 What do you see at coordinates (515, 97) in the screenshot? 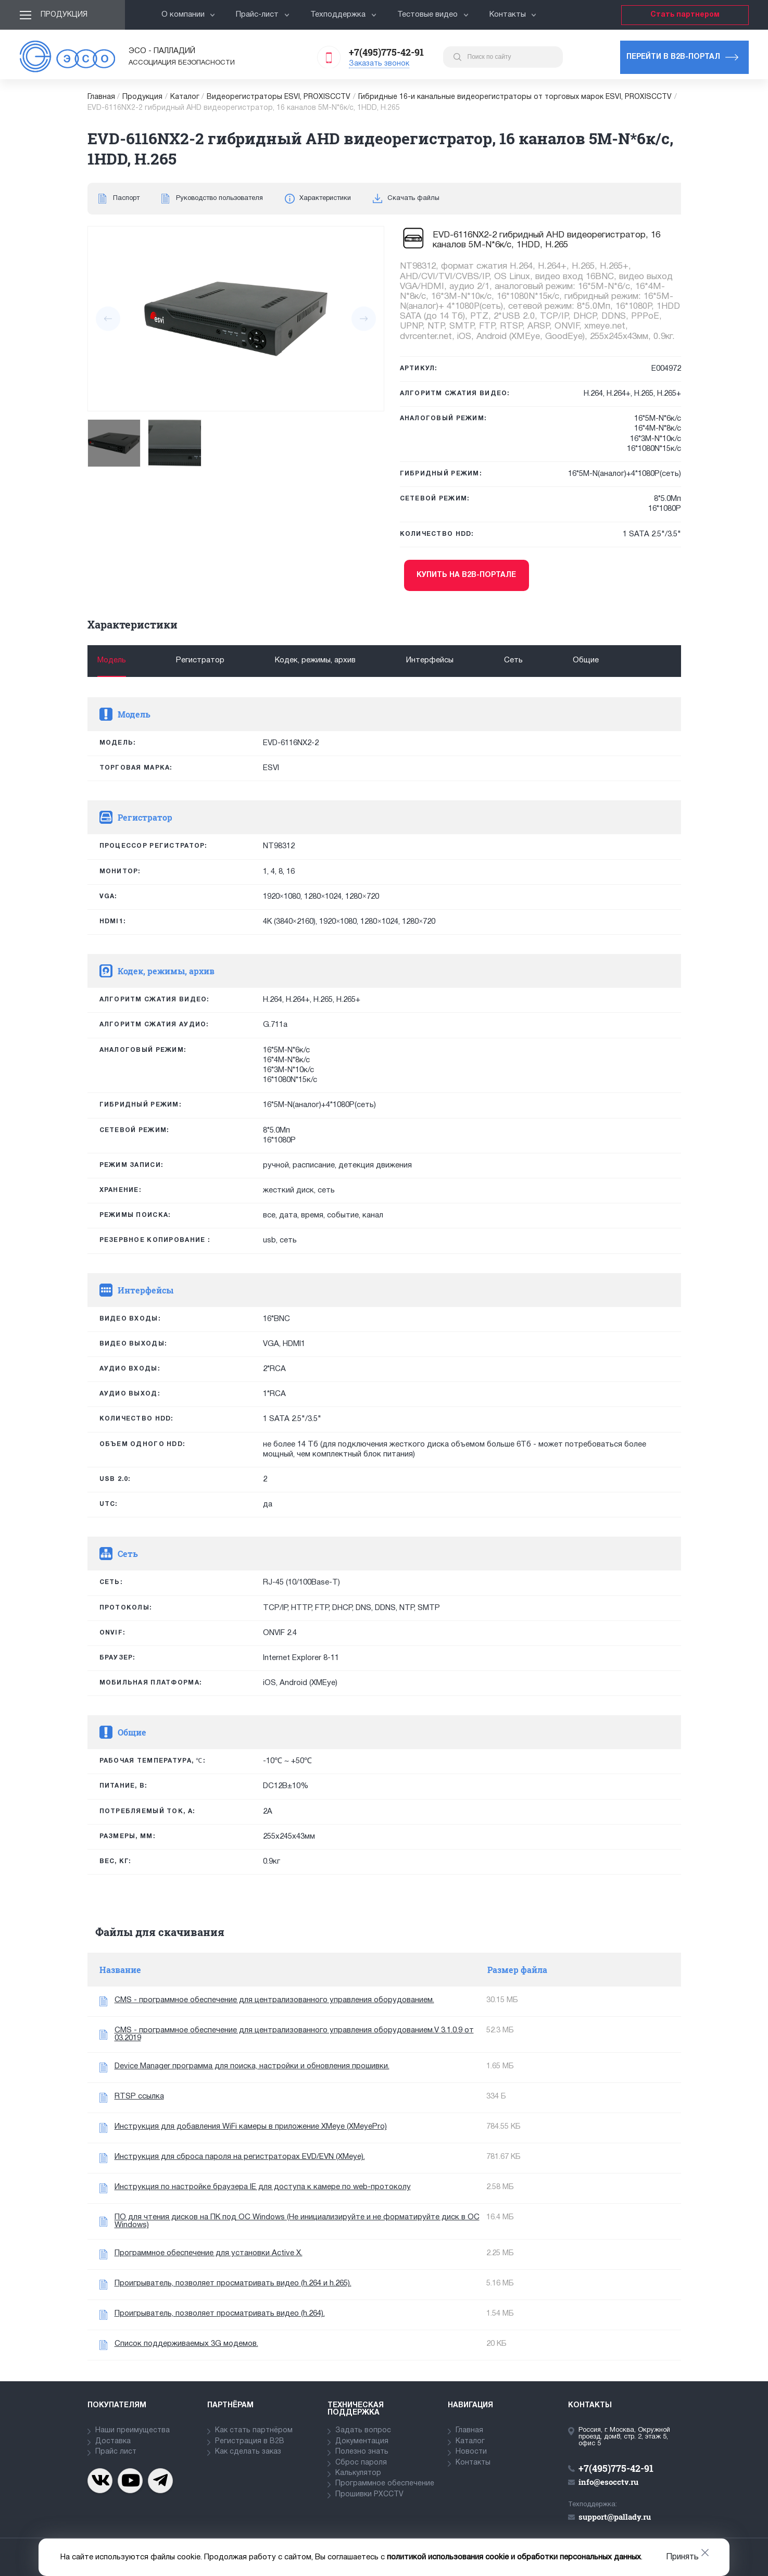
I see `Гибридные 16-и канальные видеорегистраторы от торговых марок ESVI, PROXISCCTV` at bounding box center [515, 97].